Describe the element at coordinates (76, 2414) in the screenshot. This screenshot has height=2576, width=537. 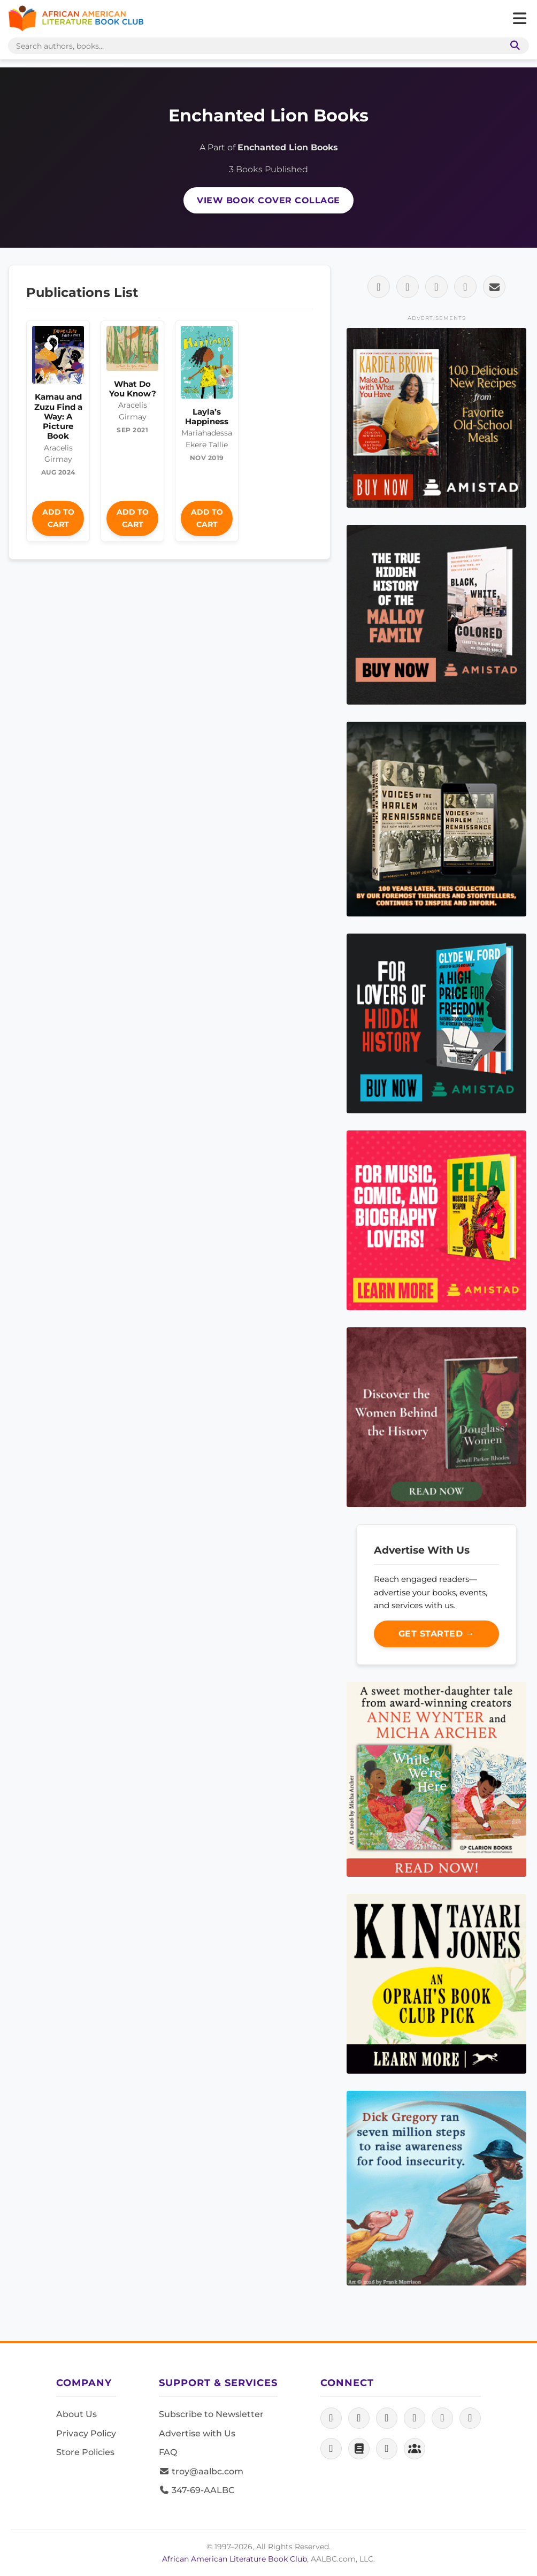
I see `About Us` at that location.